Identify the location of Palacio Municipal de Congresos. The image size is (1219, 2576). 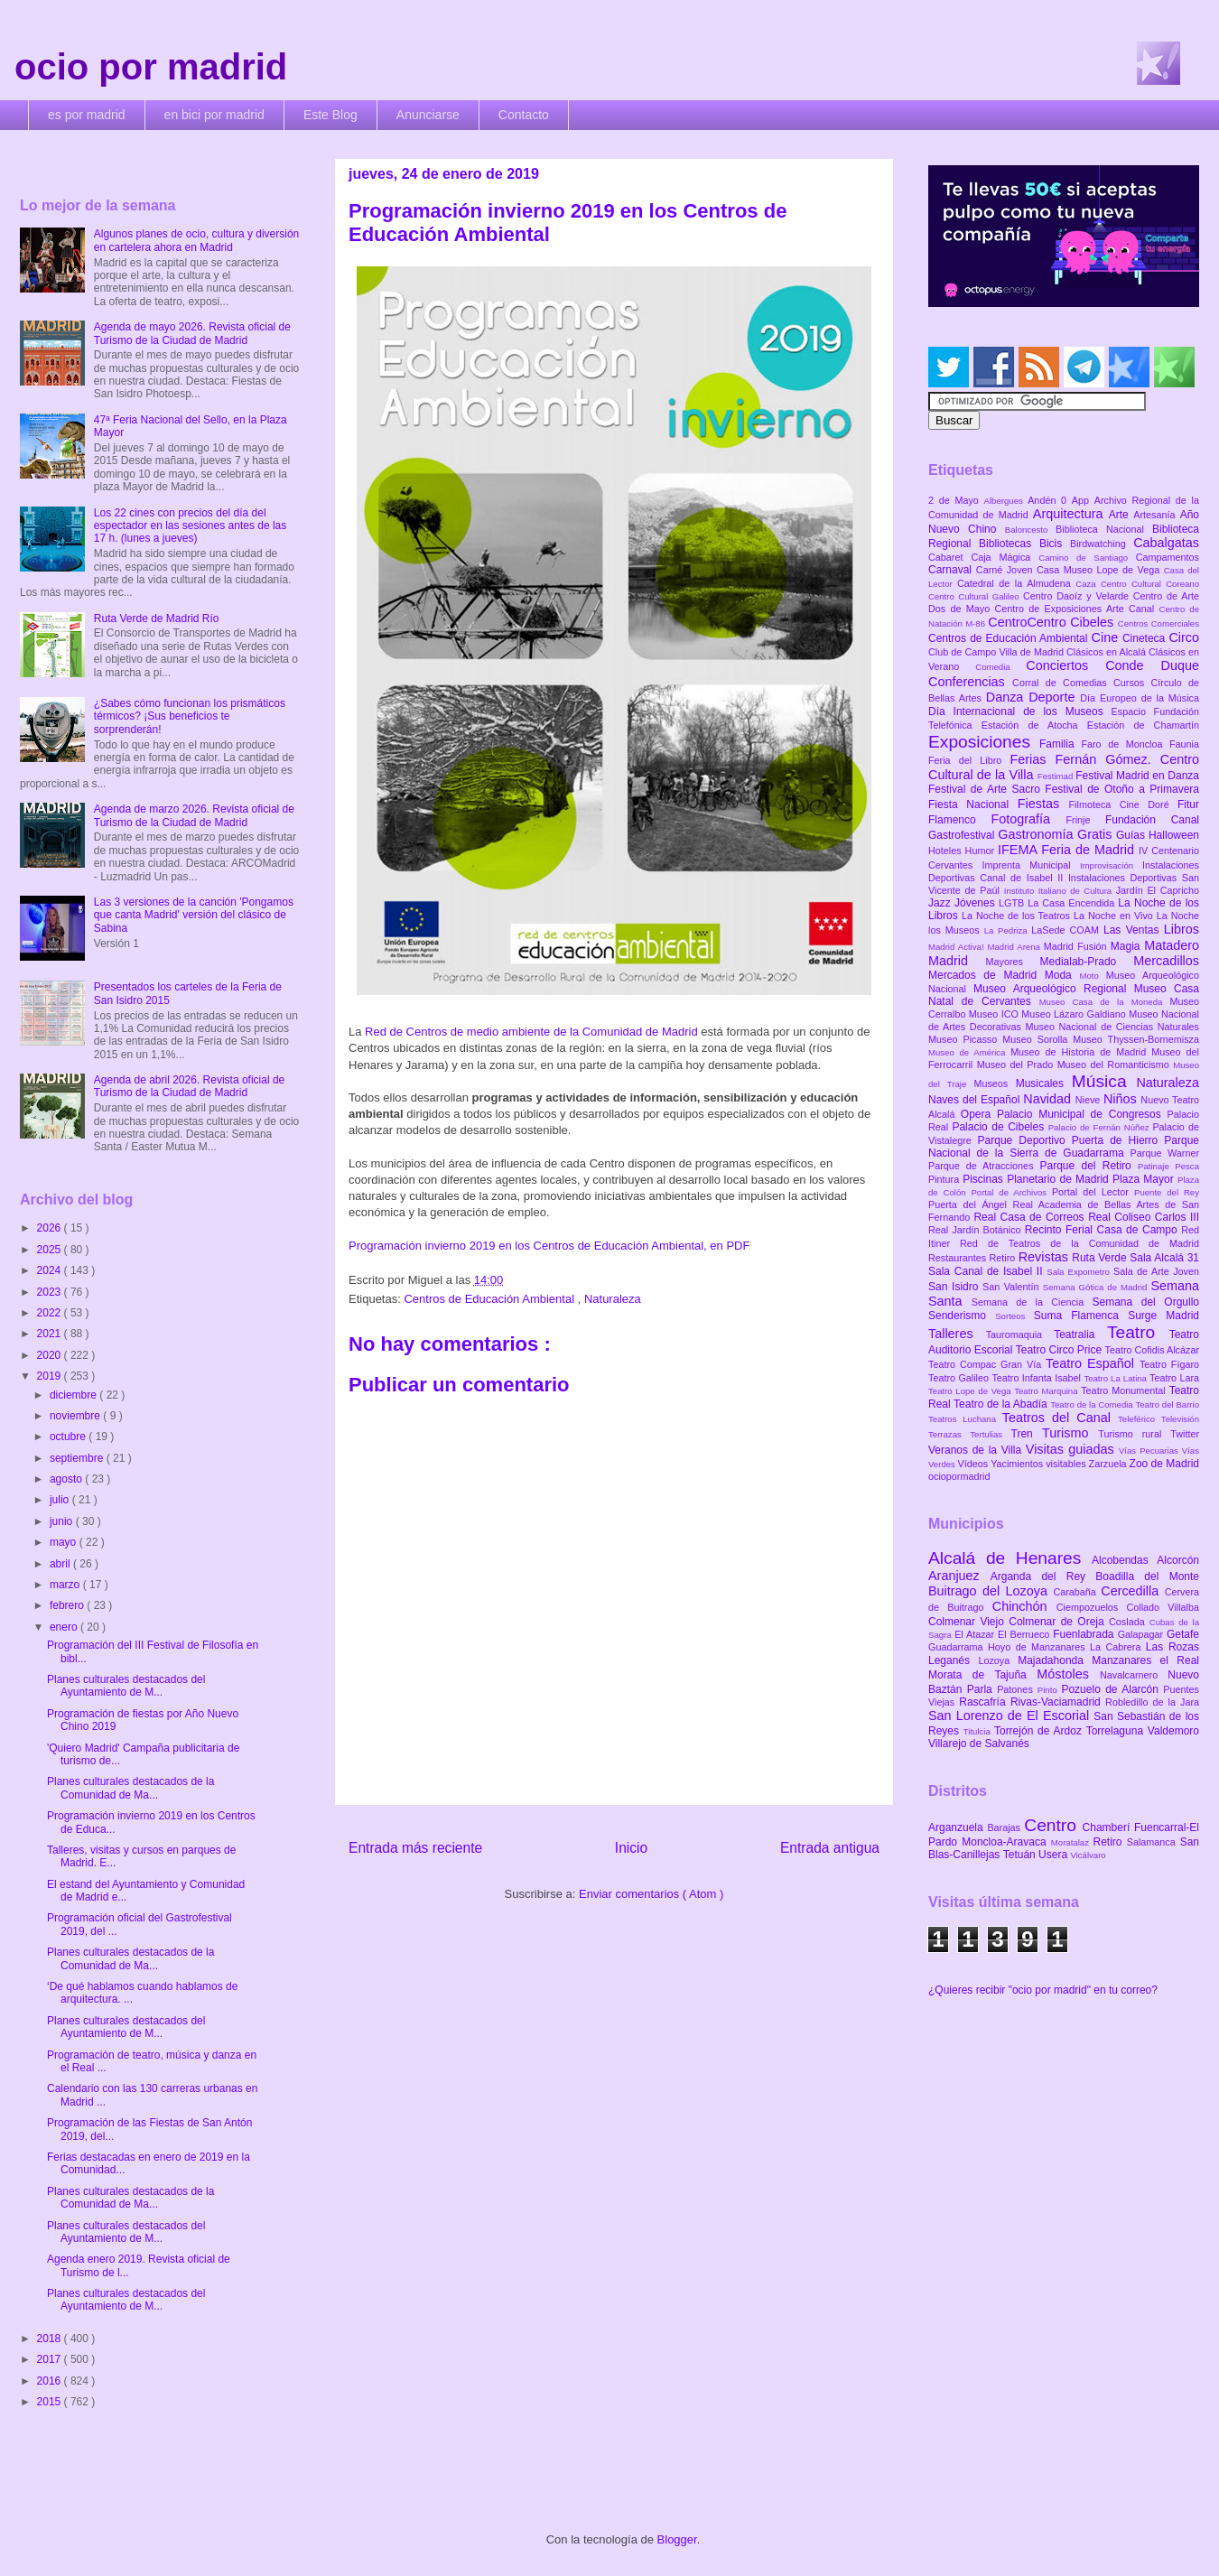
(1082, 1114).